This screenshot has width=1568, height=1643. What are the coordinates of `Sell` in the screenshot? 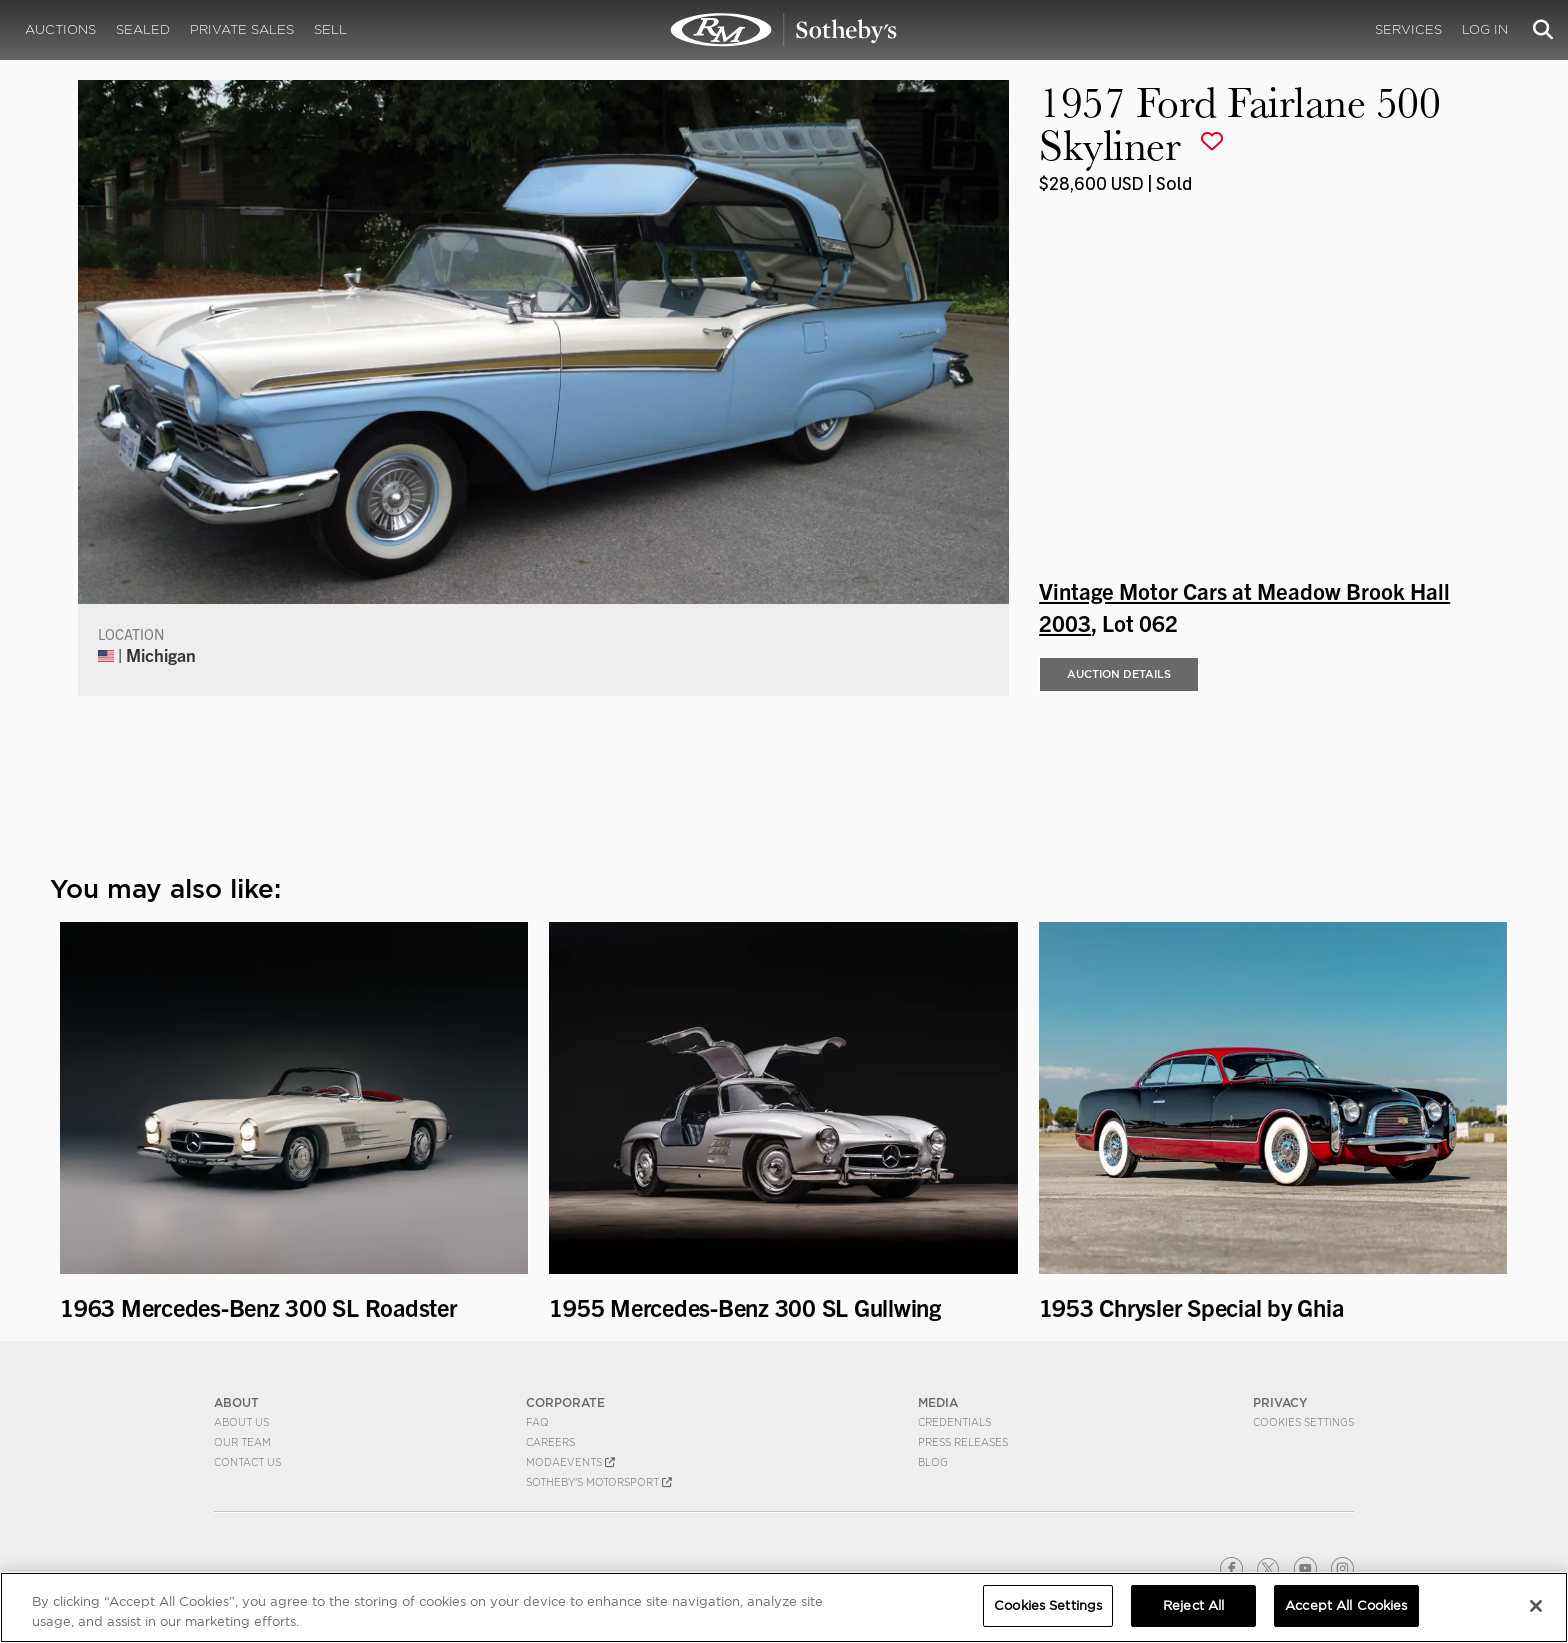 It's located at (330, 29).